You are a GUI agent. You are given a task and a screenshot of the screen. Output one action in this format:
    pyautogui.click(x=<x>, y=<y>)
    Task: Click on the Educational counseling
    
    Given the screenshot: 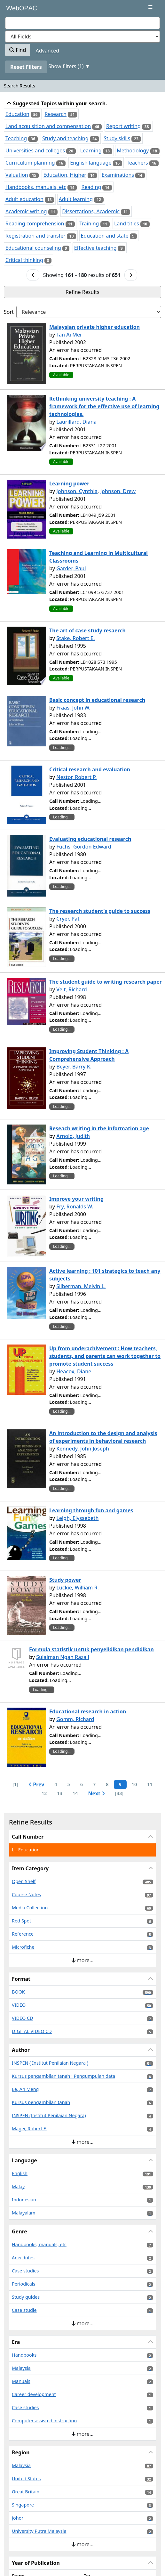 What is the action you would take?
    pyautogui.click(x=33, y=247)
    